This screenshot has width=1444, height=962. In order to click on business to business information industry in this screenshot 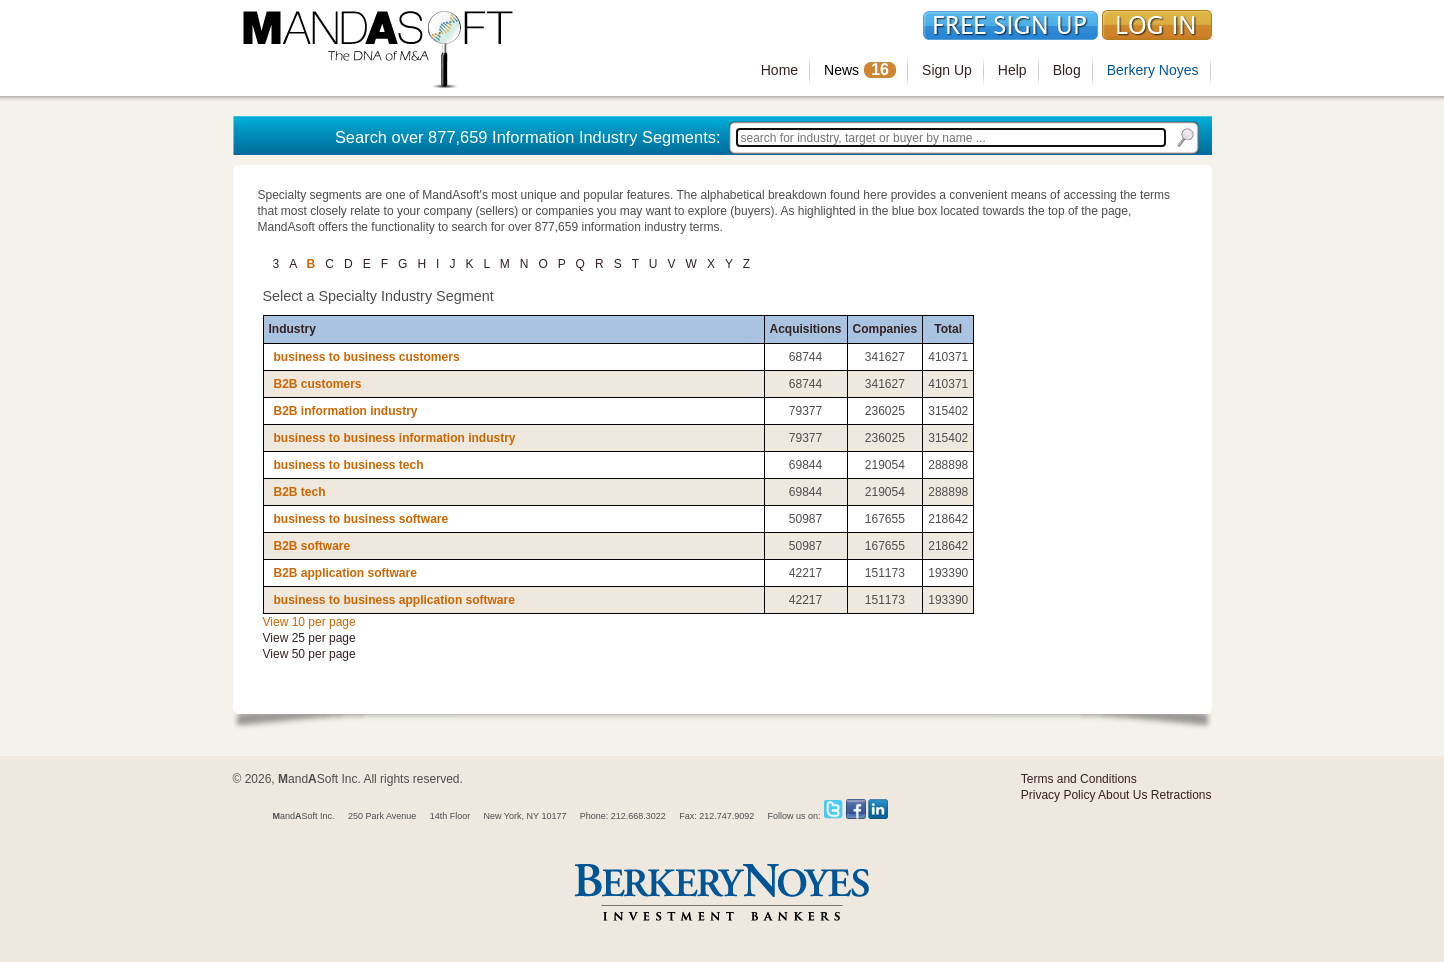, I will do `click(395, 438)`.